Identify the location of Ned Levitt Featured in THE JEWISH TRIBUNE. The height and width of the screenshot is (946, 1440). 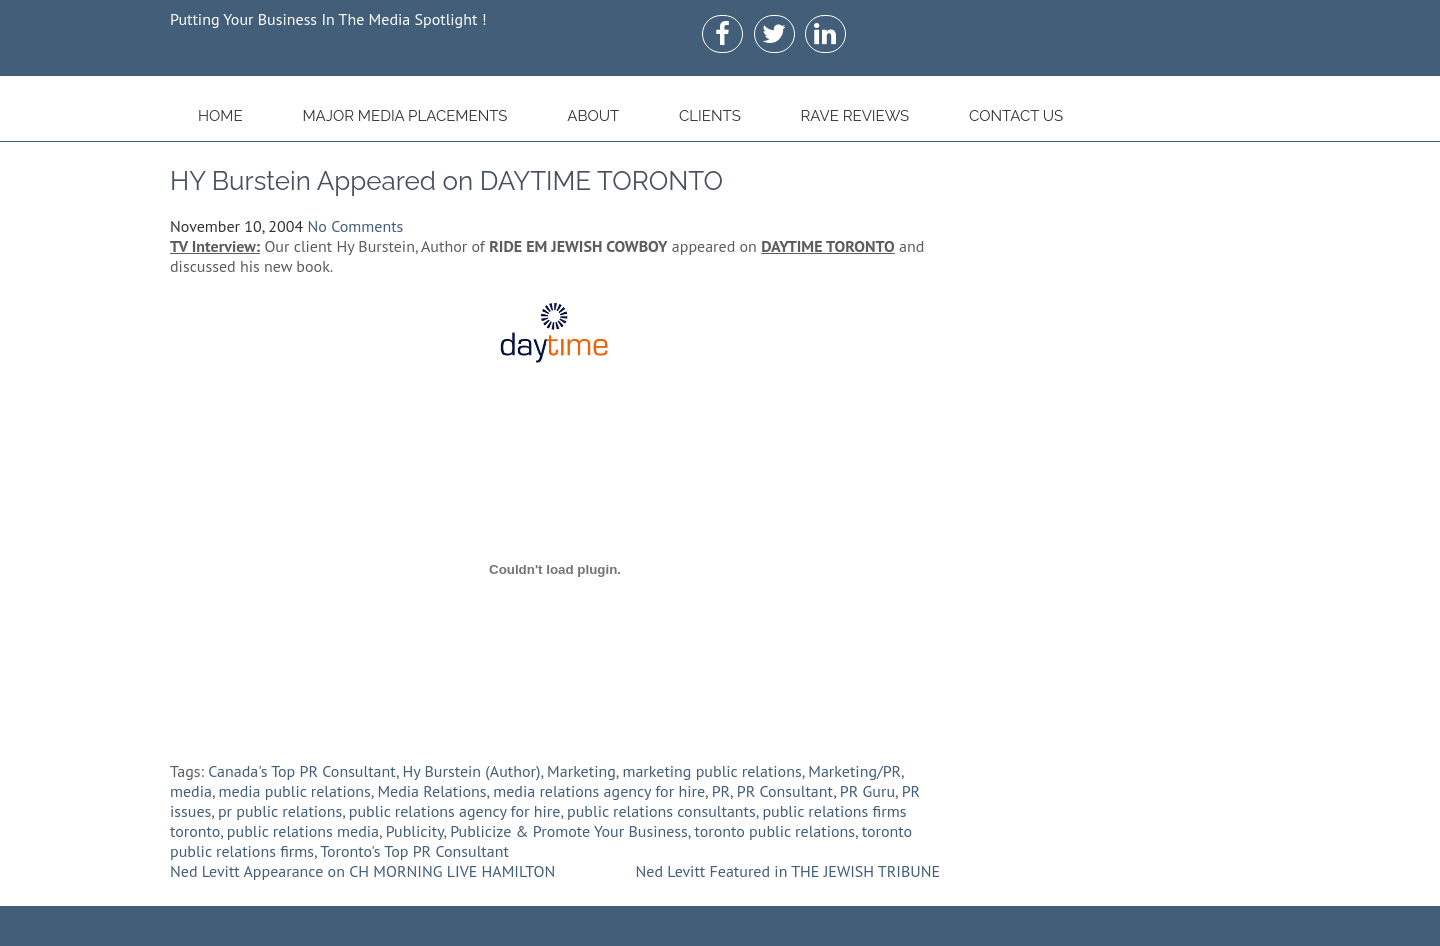
(788, 871).